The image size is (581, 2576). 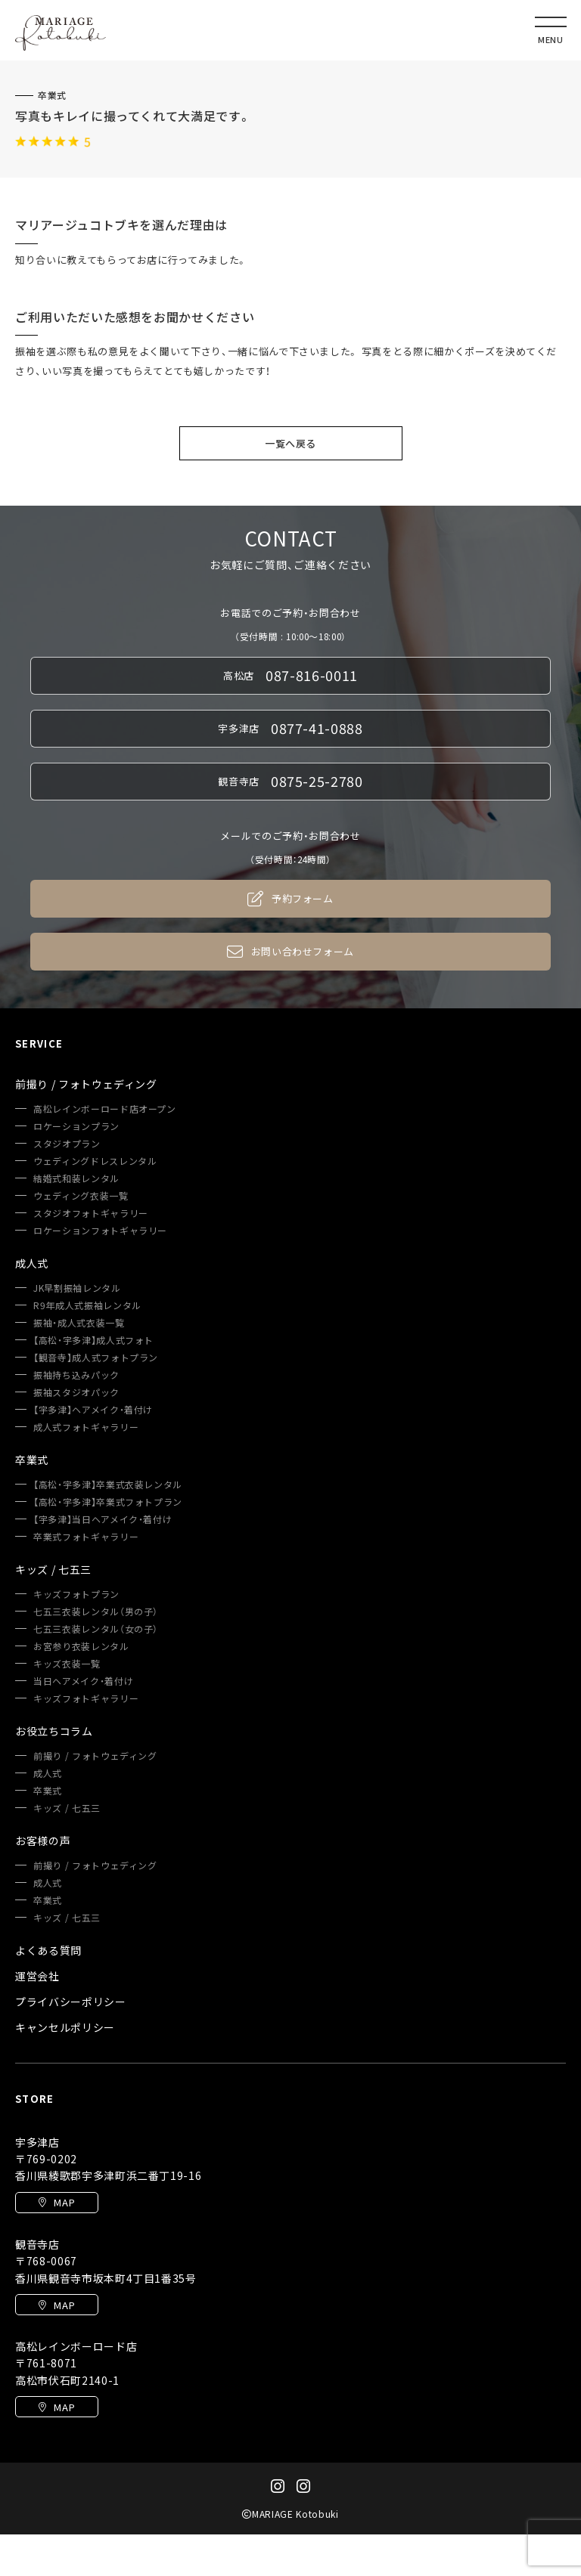 What do you see at coordinates (81, 1196) in the screenshot?
I see `ウェディング衣装一覧` at bounding box center [81, 1196].